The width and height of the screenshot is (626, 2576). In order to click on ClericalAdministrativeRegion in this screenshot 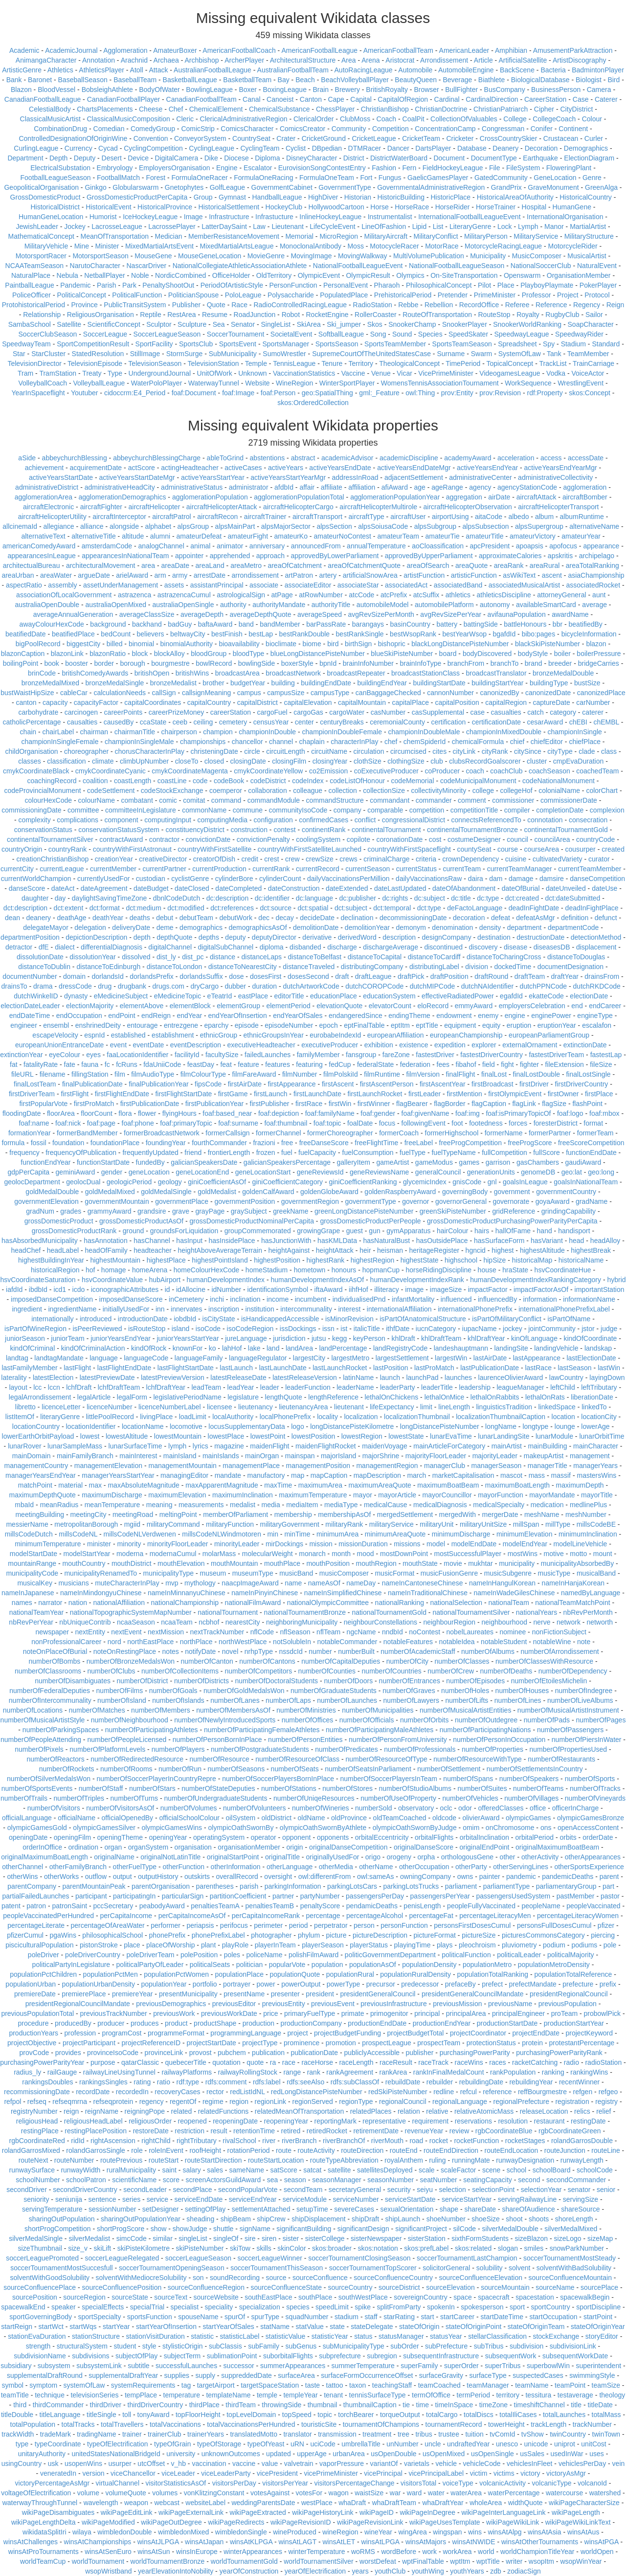, I will do `click(244, 119)`.